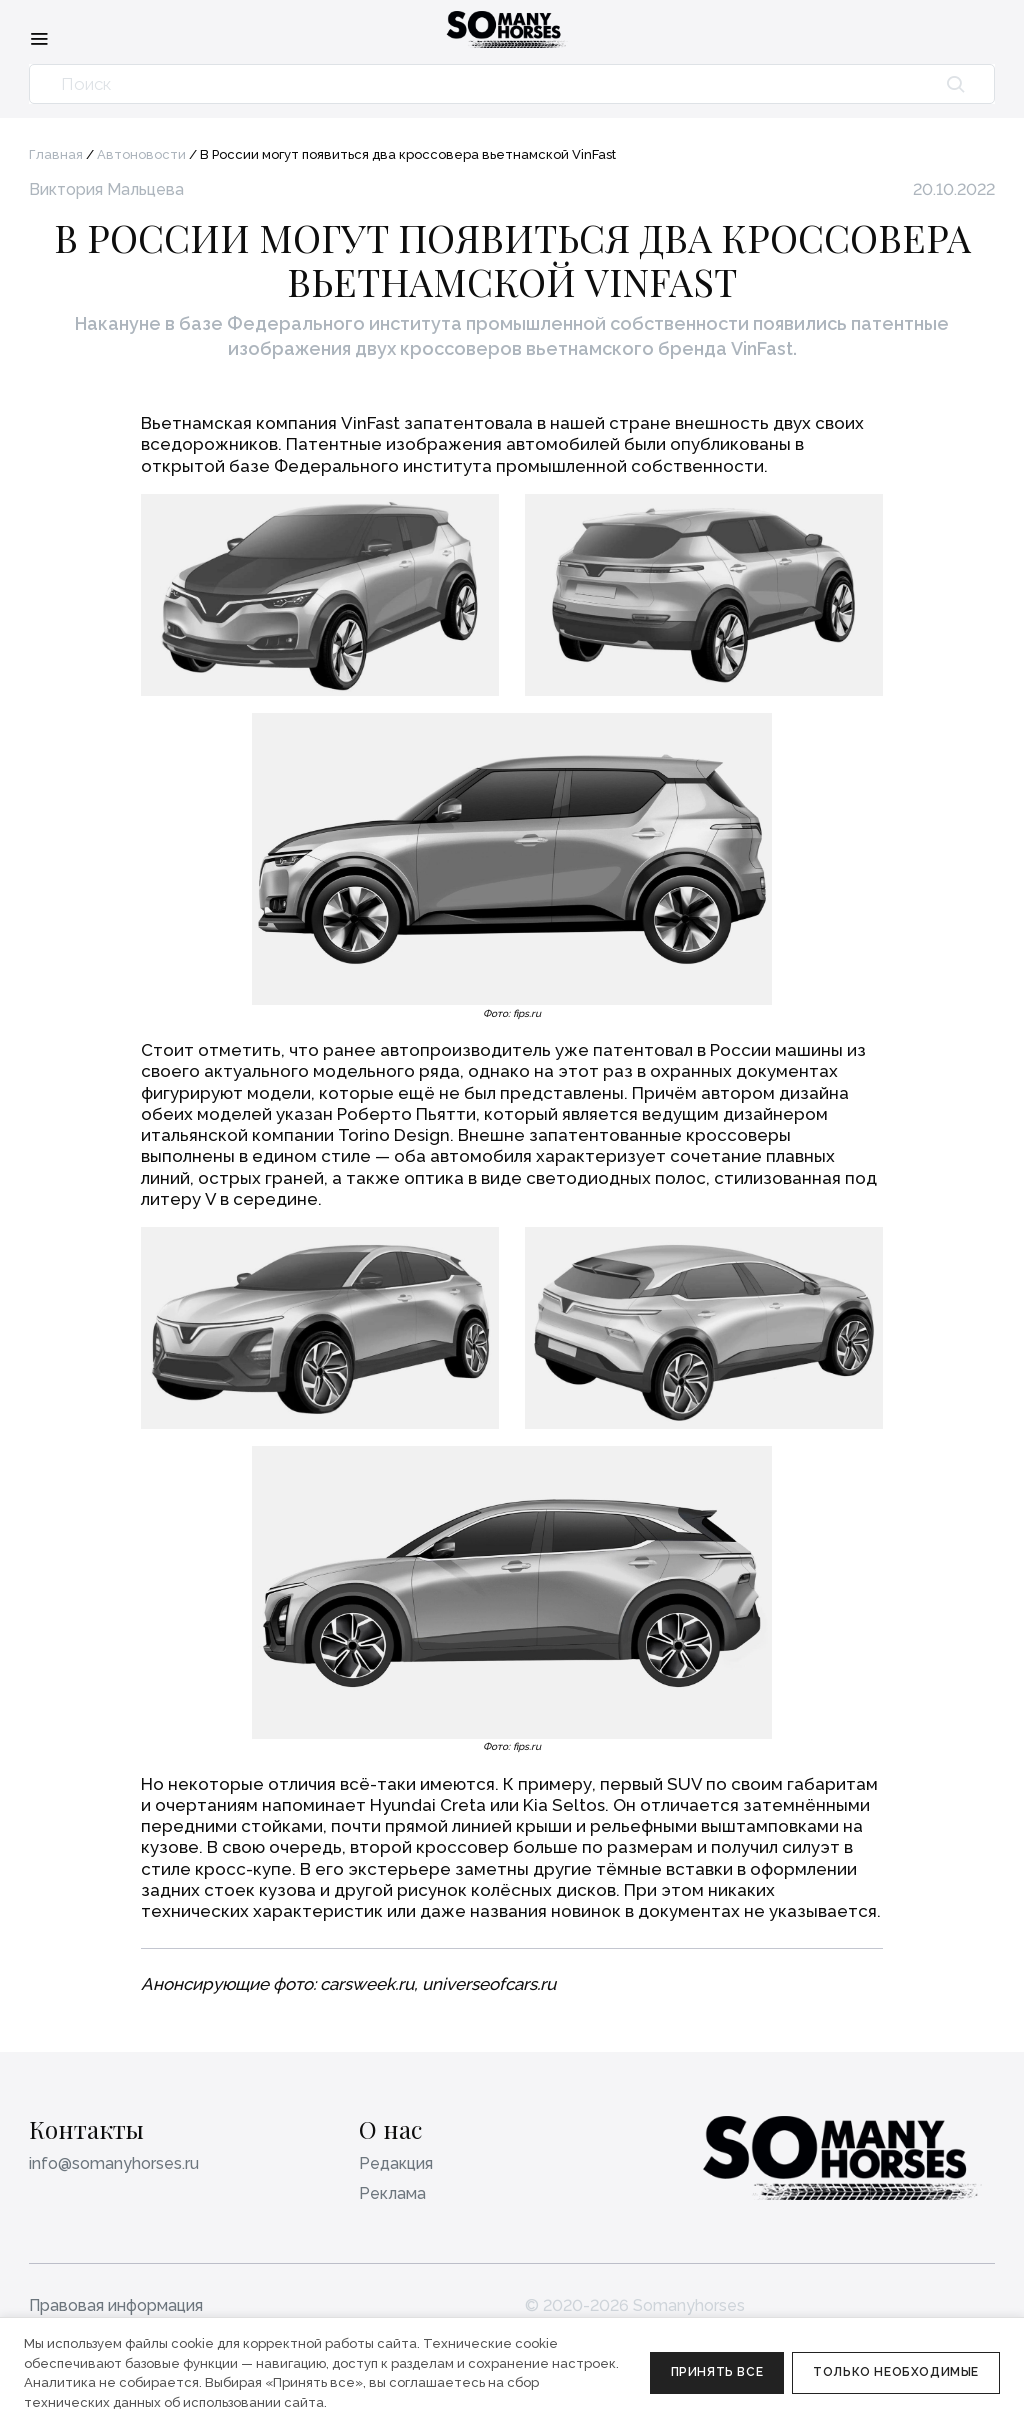 This screenshot has height=2428, width=1024. What do you see at coordinates (896, 2372) in the screenshot?
I see `Только необходимые` at bounding box center [896, 2372].